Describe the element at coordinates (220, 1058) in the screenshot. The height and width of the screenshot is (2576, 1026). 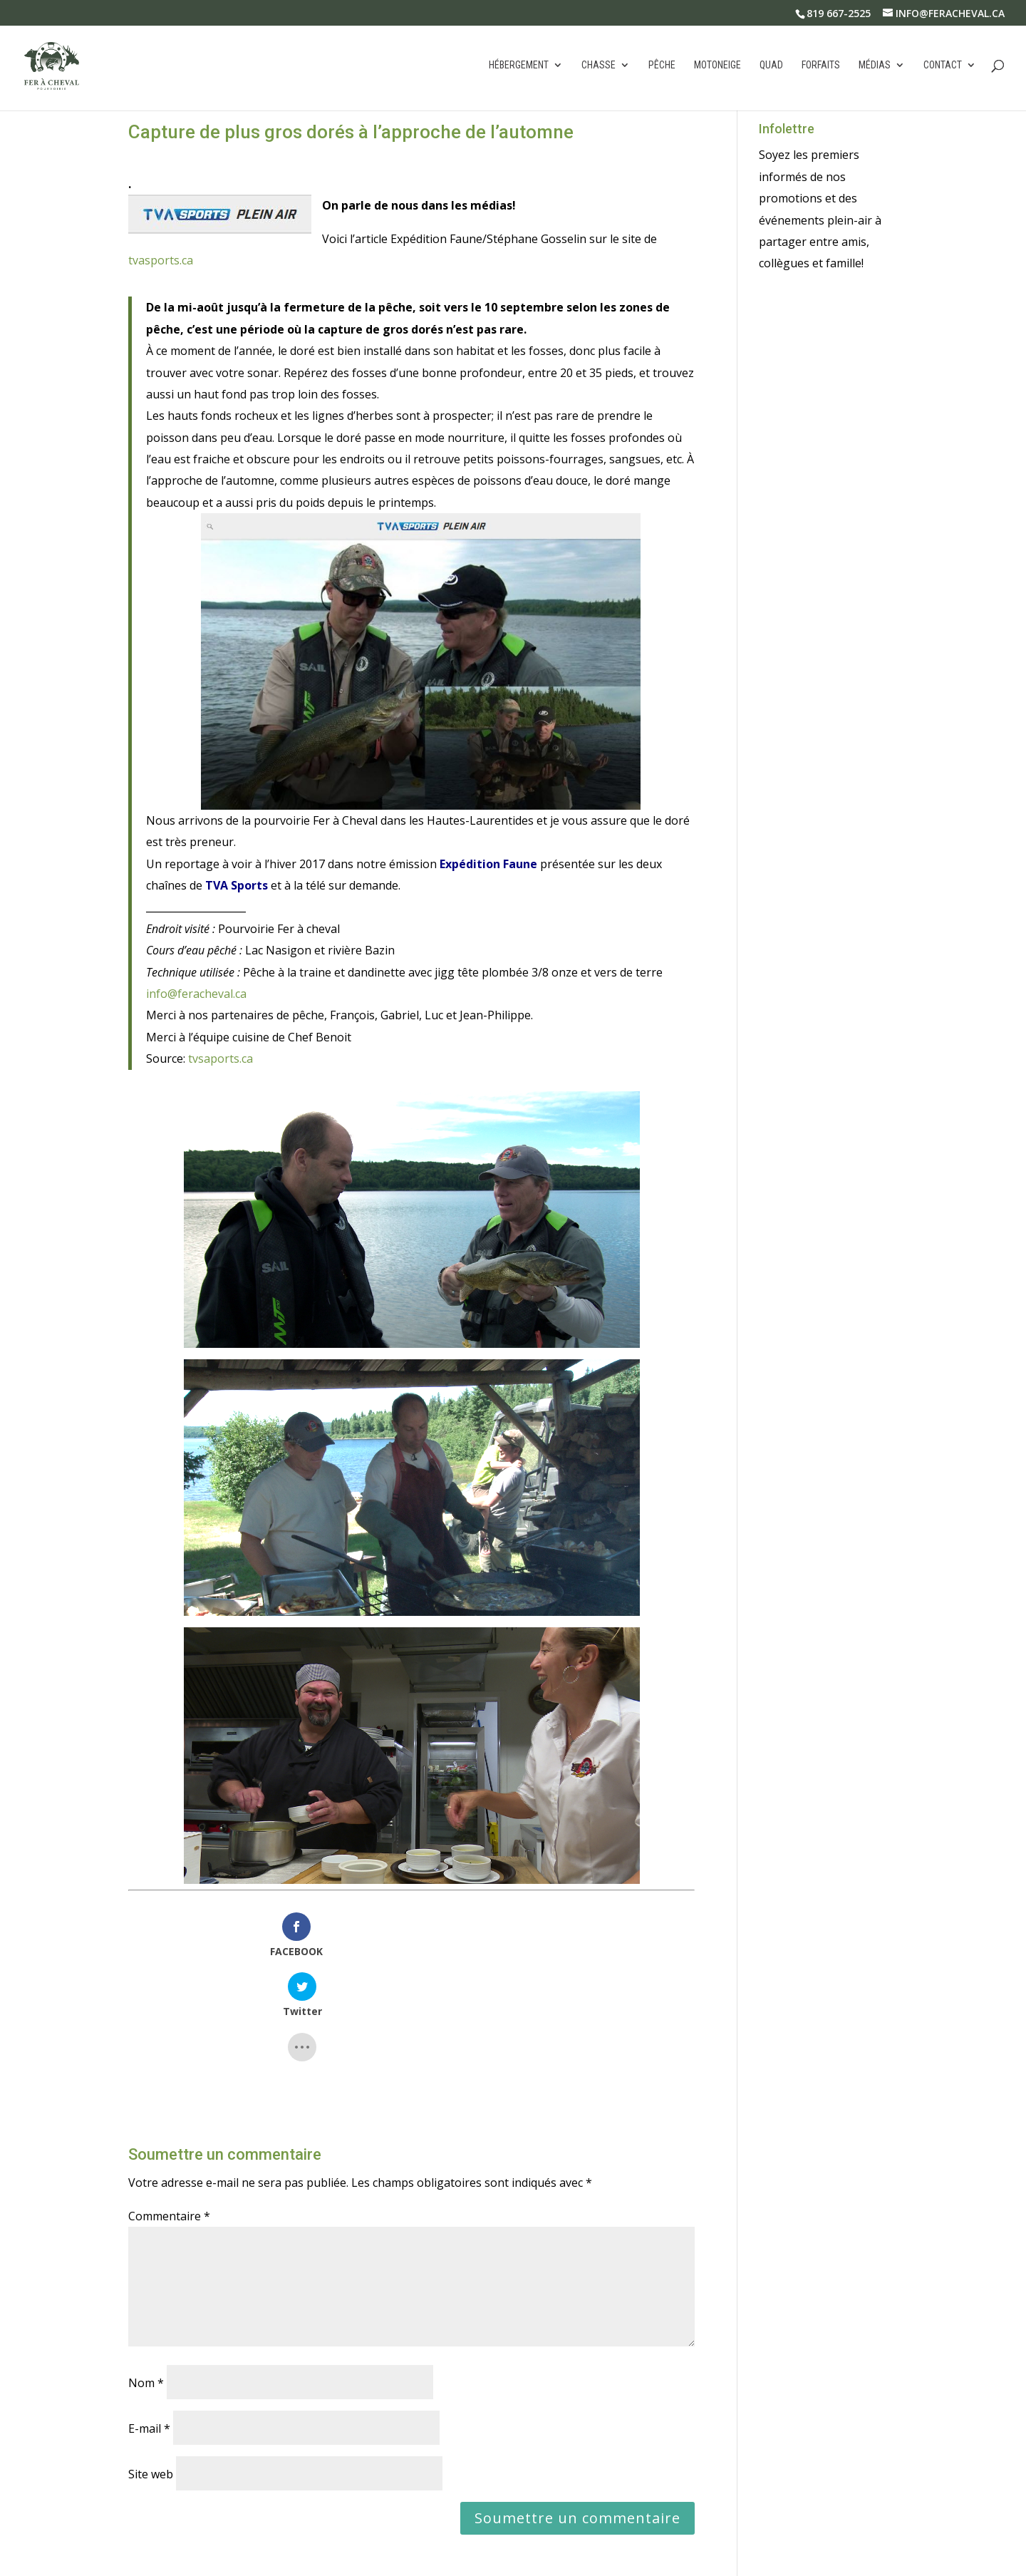
I see `tvsaports.ca` at that location.